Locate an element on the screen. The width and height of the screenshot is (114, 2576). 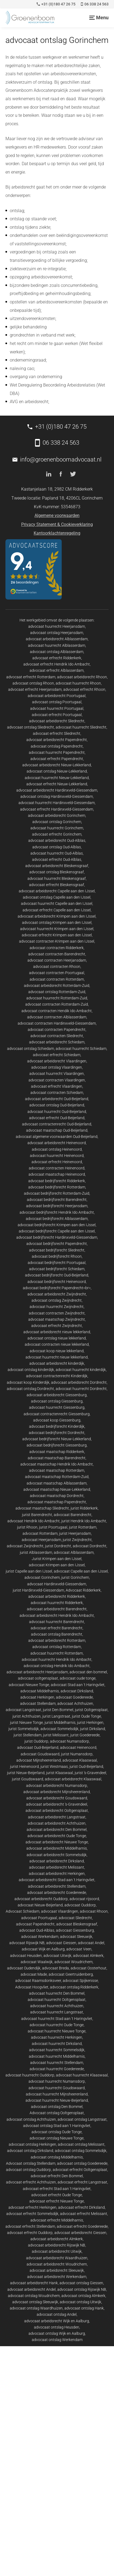
advocaat Middelharnis is located at coordinates (39, 1691).